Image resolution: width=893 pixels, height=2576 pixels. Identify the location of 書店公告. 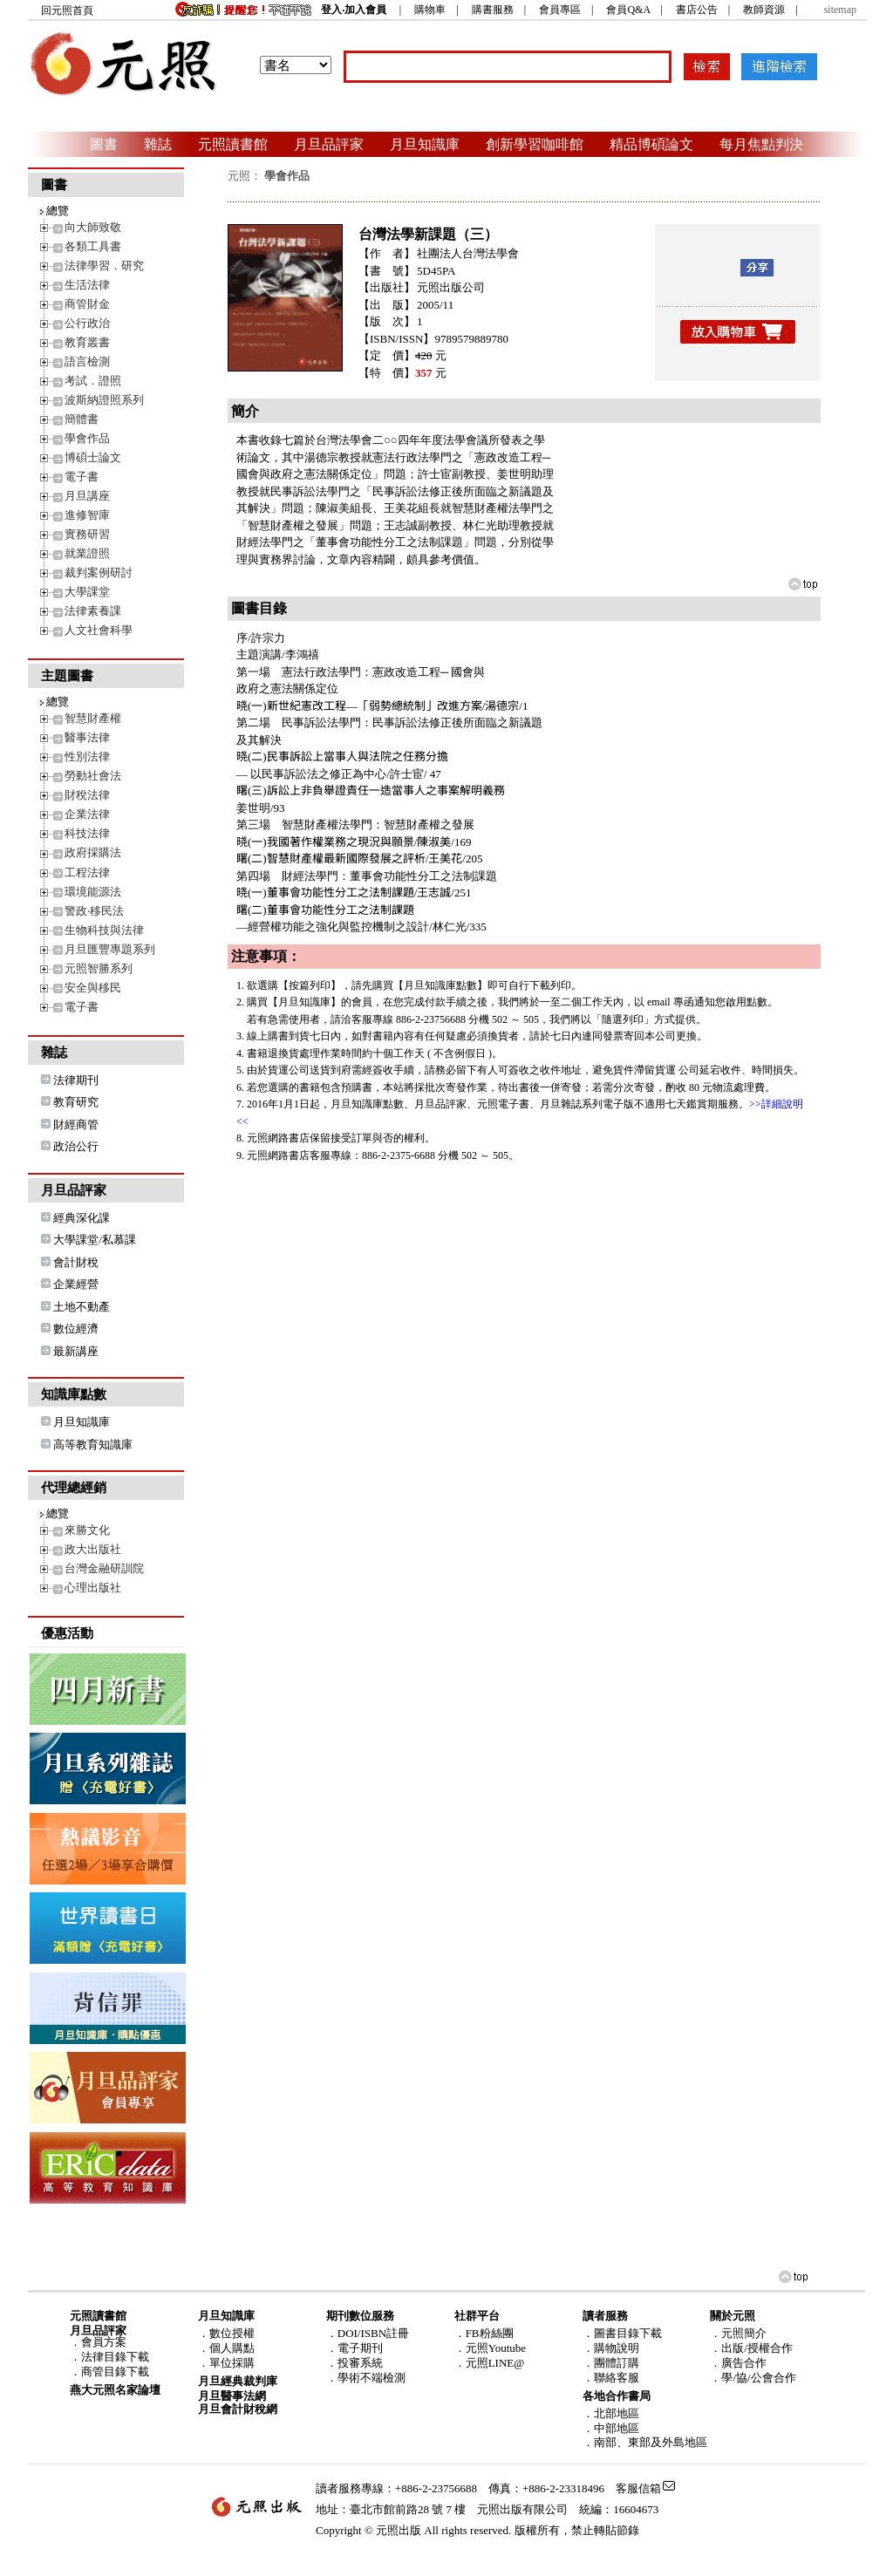
(697, 9).